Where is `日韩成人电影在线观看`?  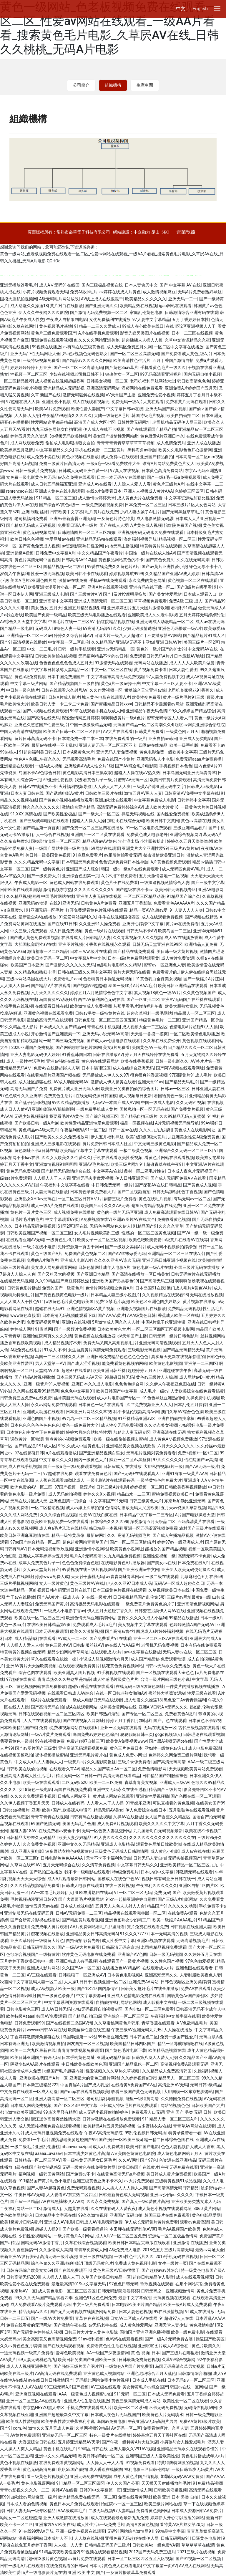 日韩成人电影在线观看 is located at coordinates (82, 1885).